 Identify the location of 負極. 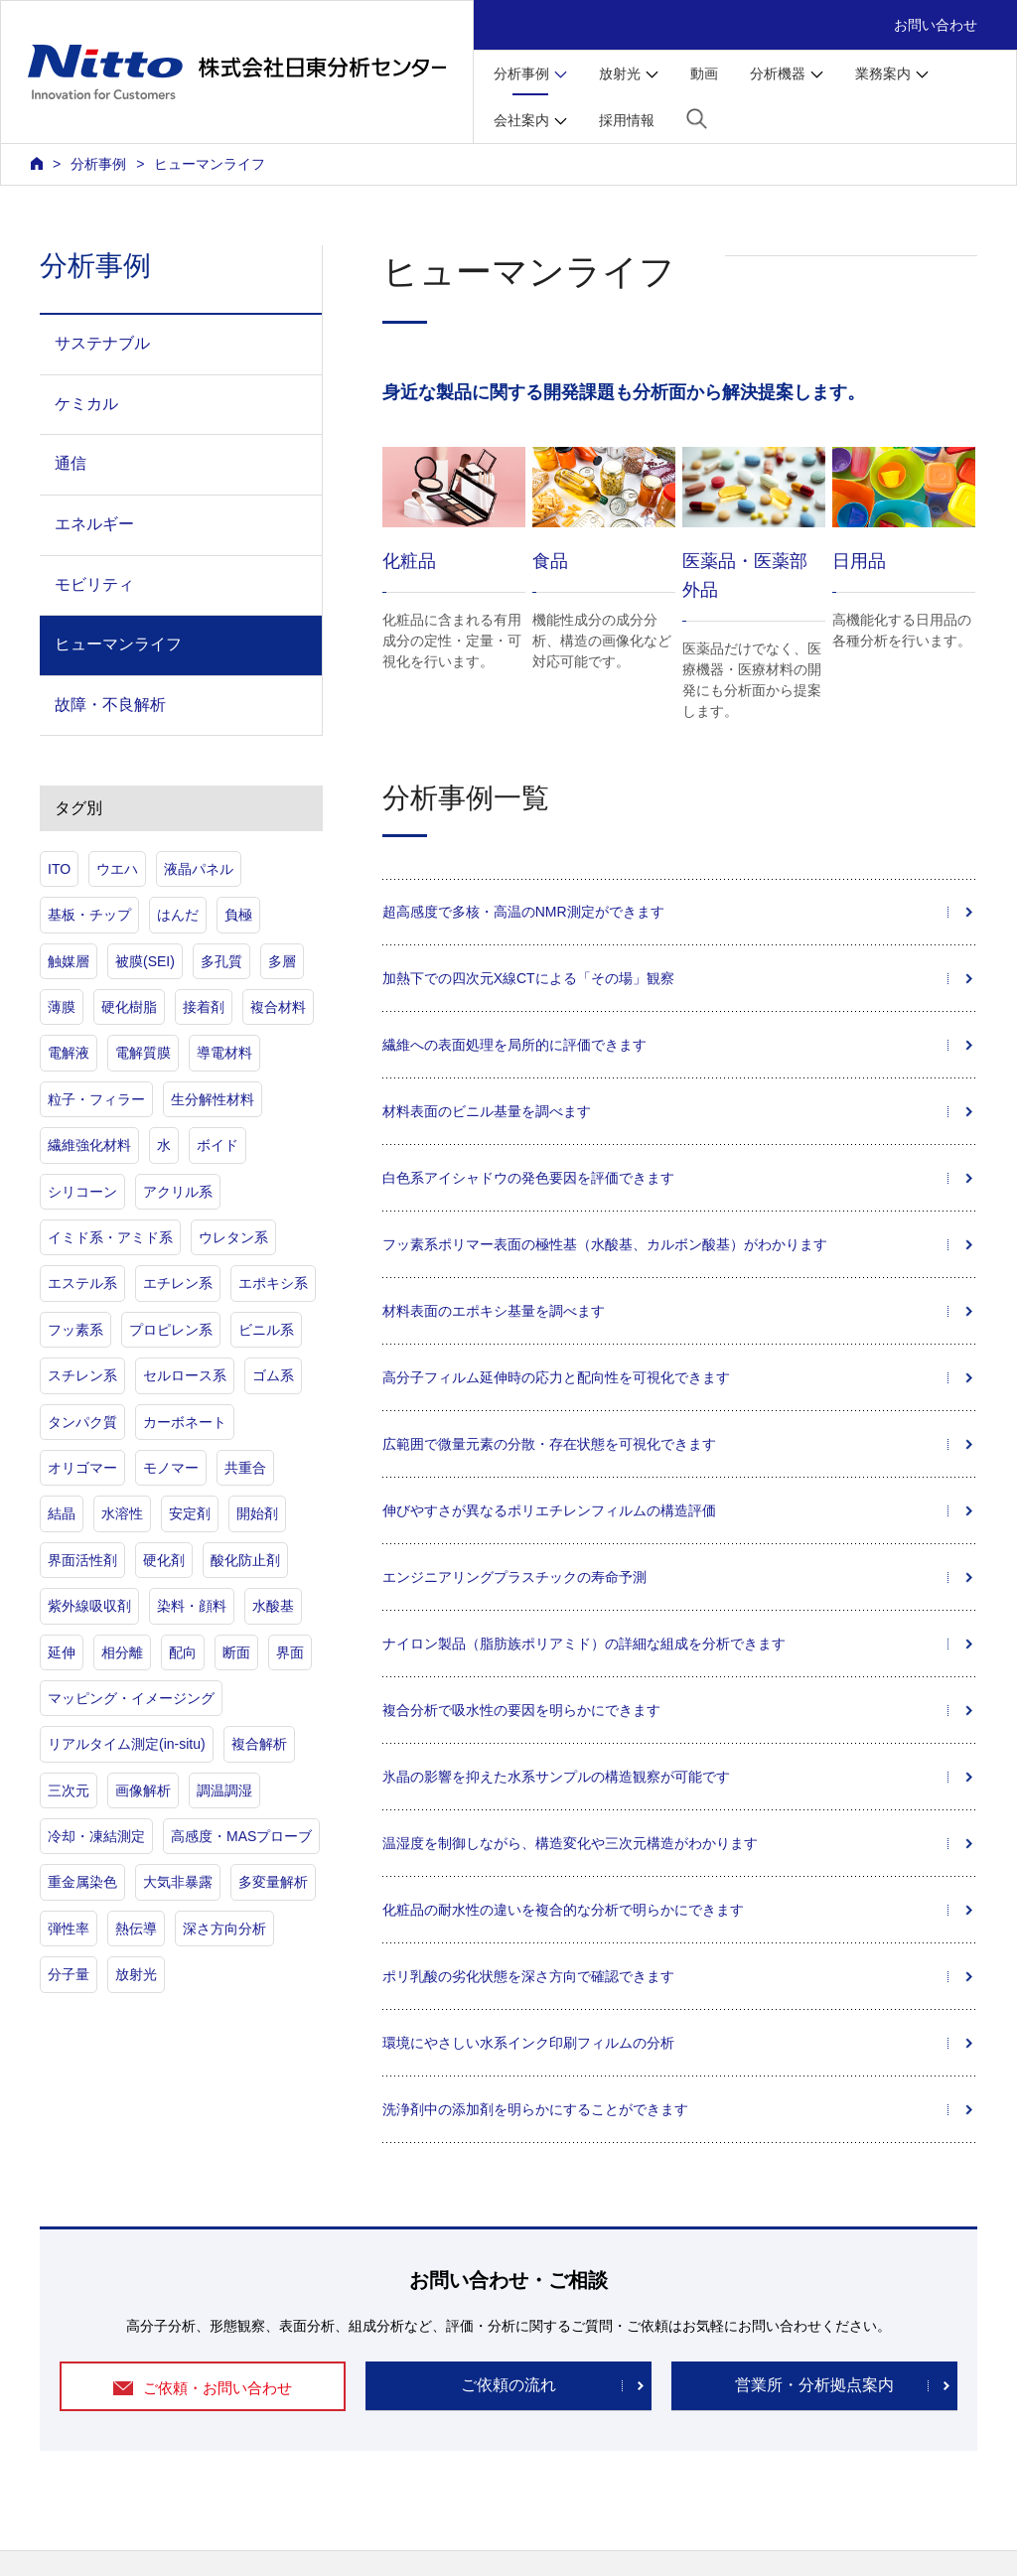
(238, 915).